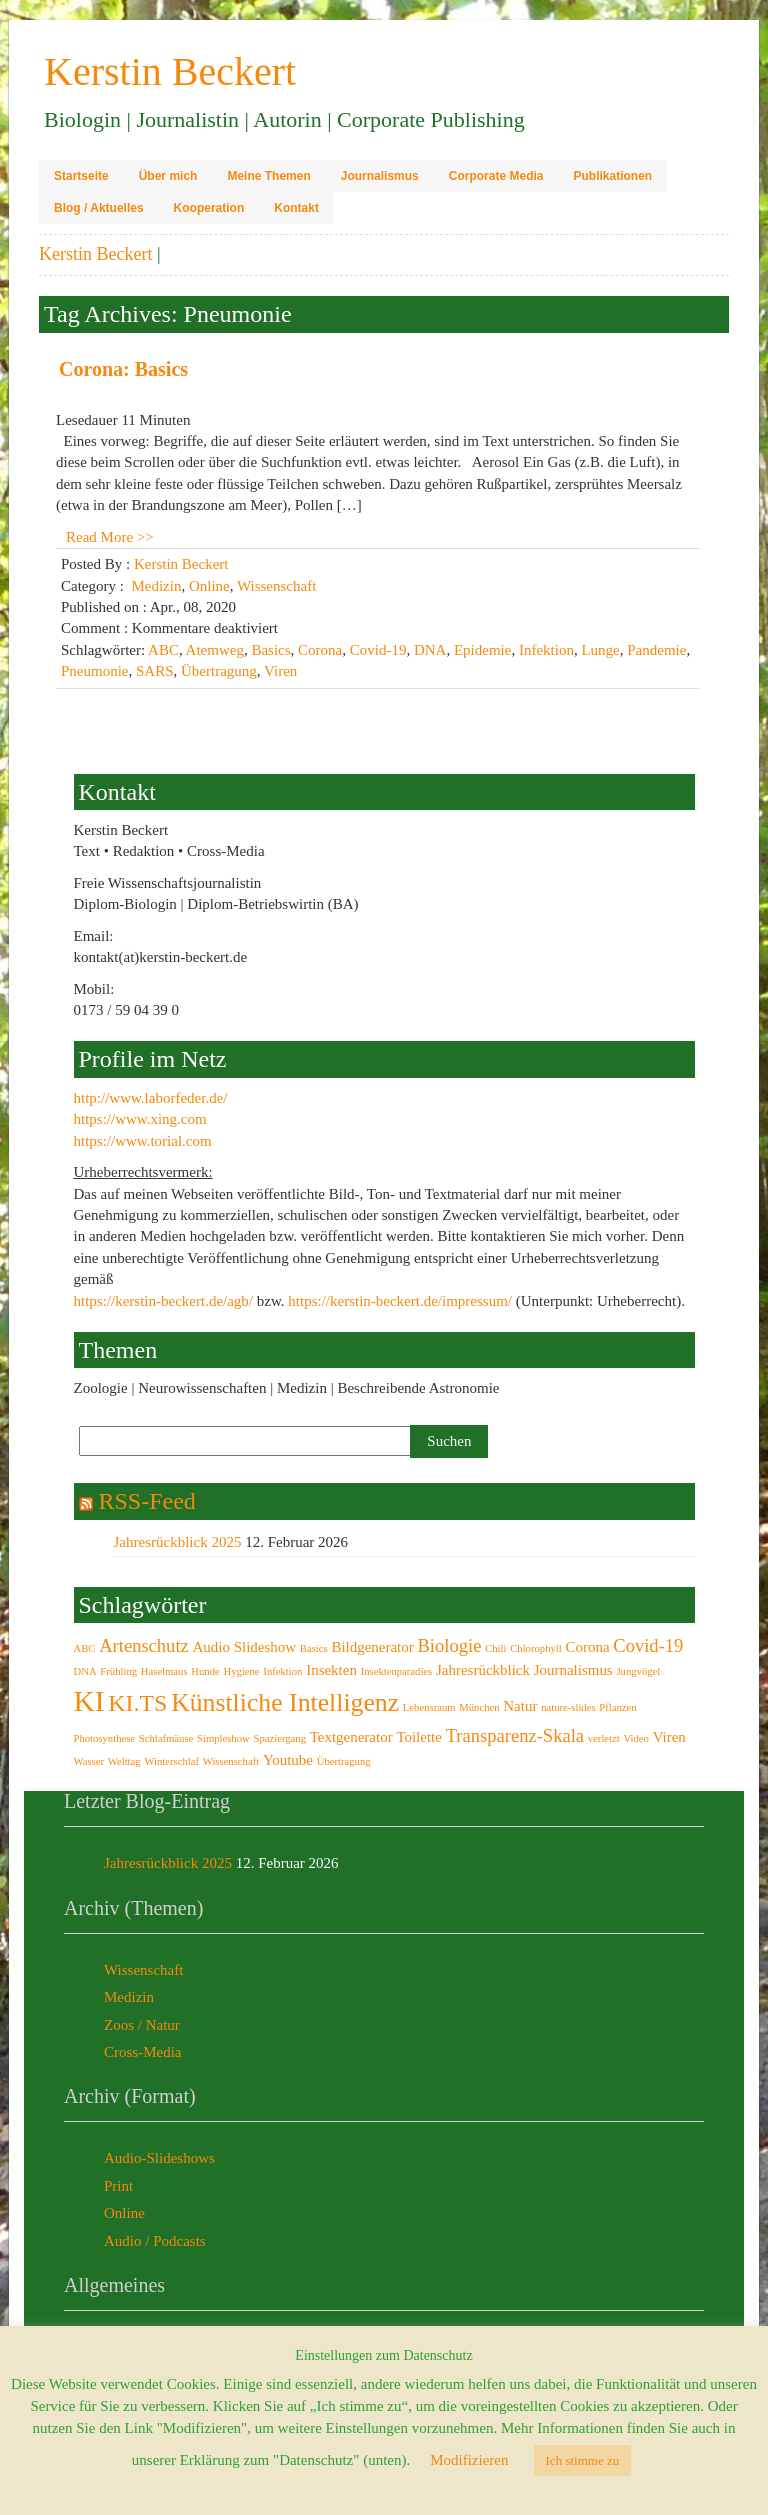 This screenshot has width=768, height=2515. I want to click on Winterschlaf [Winterschlaf (2 Einträge)], so click(171, 1761).